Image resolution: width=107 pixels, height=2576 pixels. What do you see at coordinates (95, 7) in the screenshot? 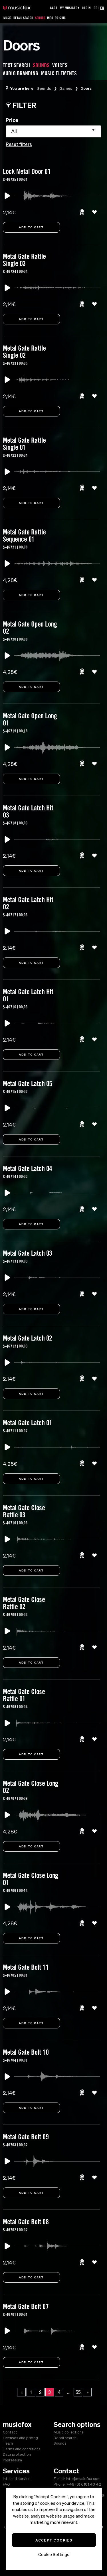
I see `DE` at bounding box center [95, 7].